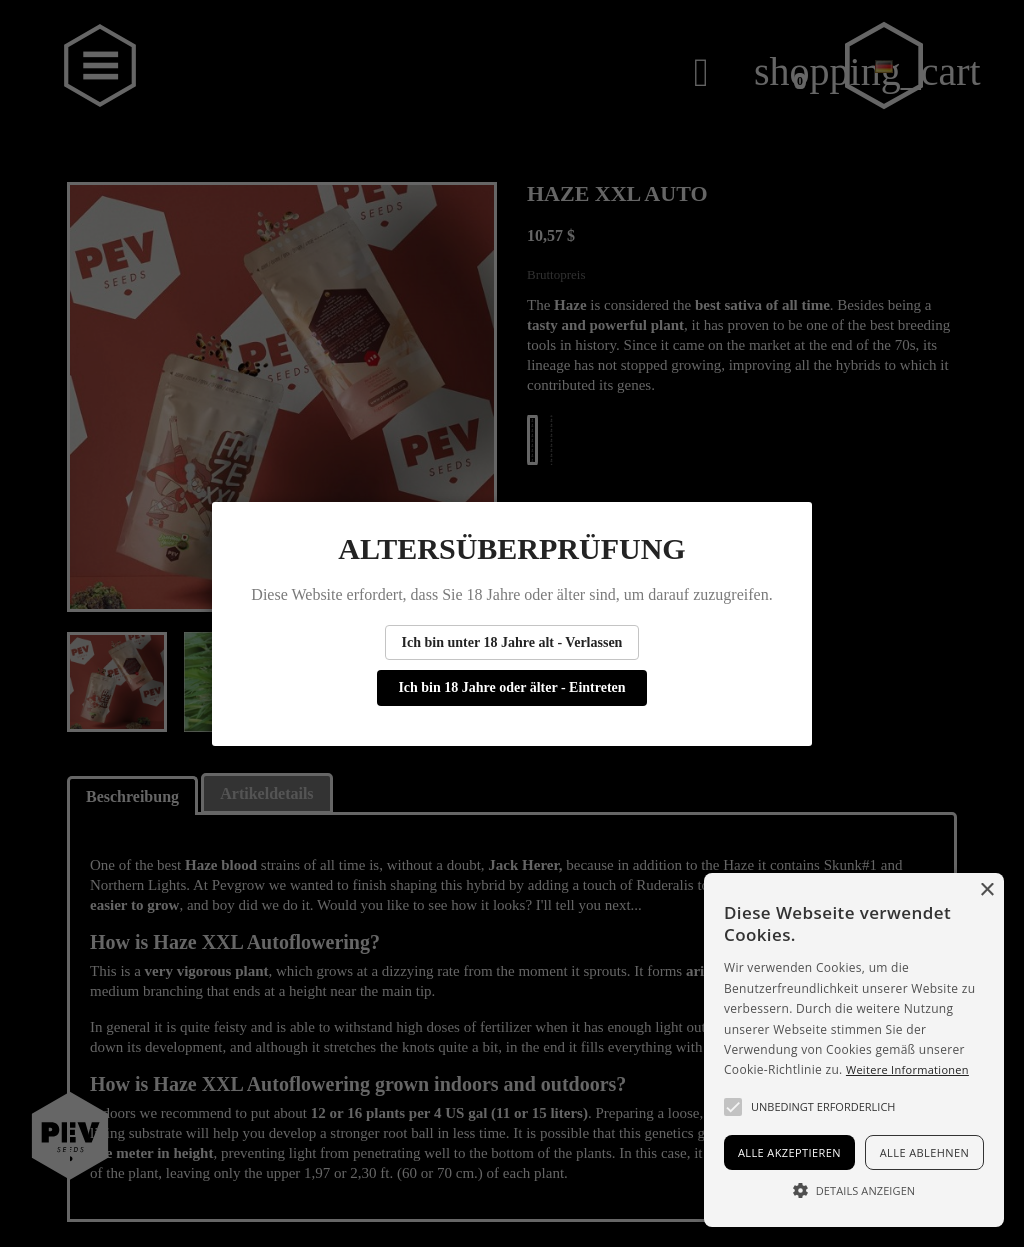 This screenshot has width=1024, height=1247. Describe the element at coordinates (511, 687) in the screenshot. I see `Ich bin 18 Jahre oder älter - Eintreten` at that location.